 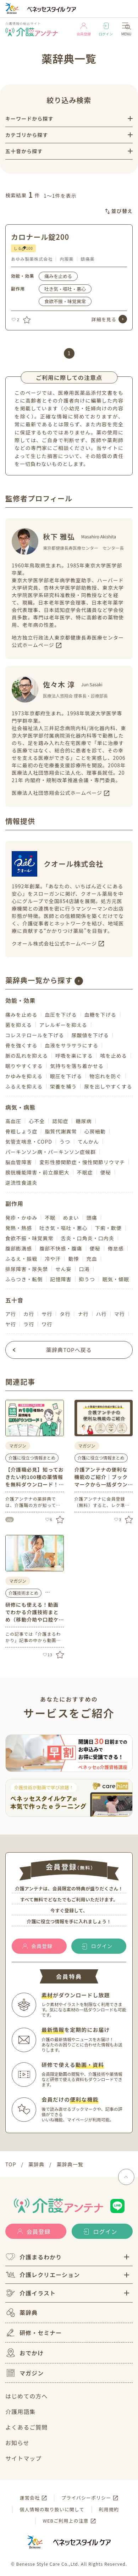 What do you see at coordinates (116, 1279) in the screenshot?
I see `眠気・傾眠` at bounding box center [116, 1279].